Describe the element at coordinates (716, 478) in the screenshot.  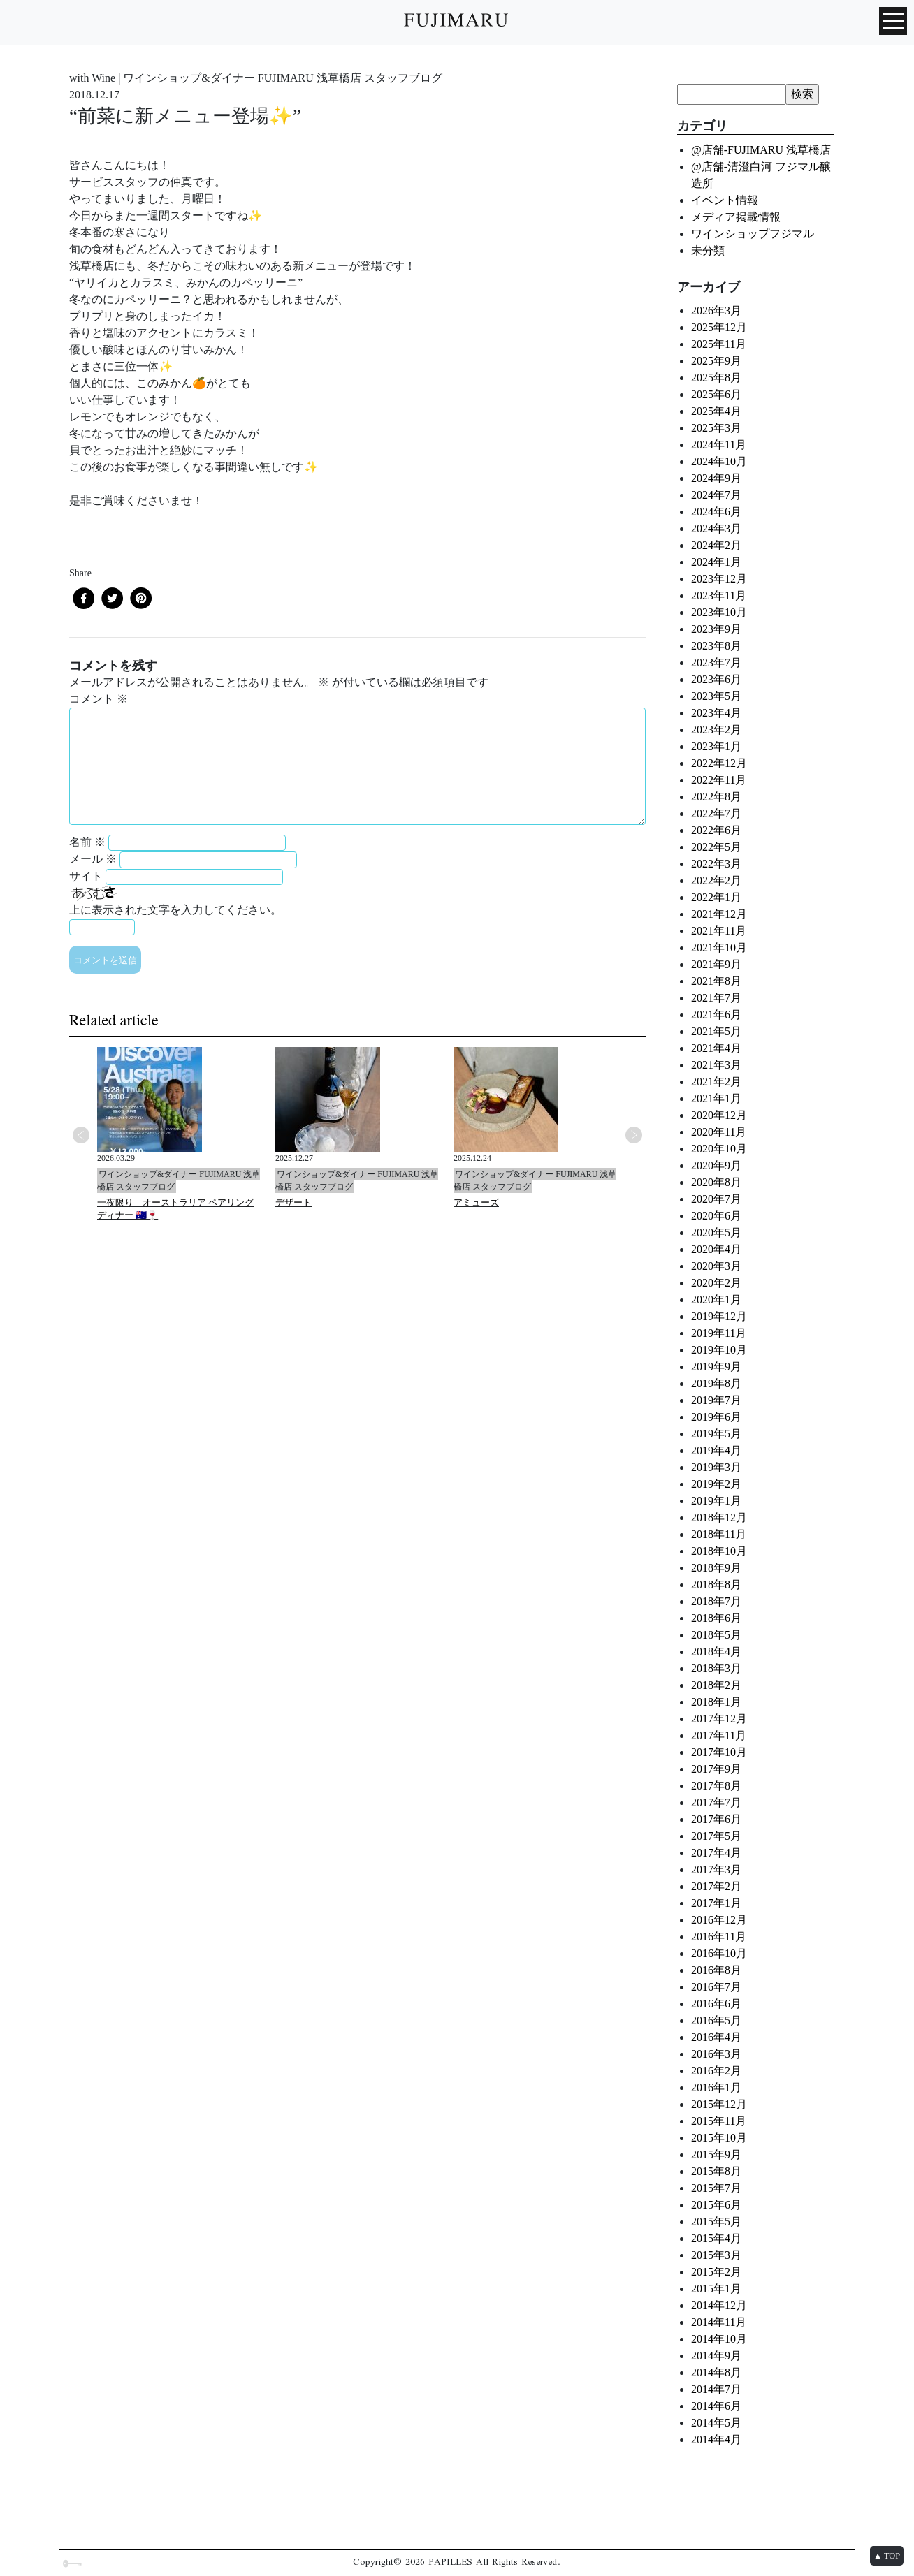
I see `2024年9月` at that location.